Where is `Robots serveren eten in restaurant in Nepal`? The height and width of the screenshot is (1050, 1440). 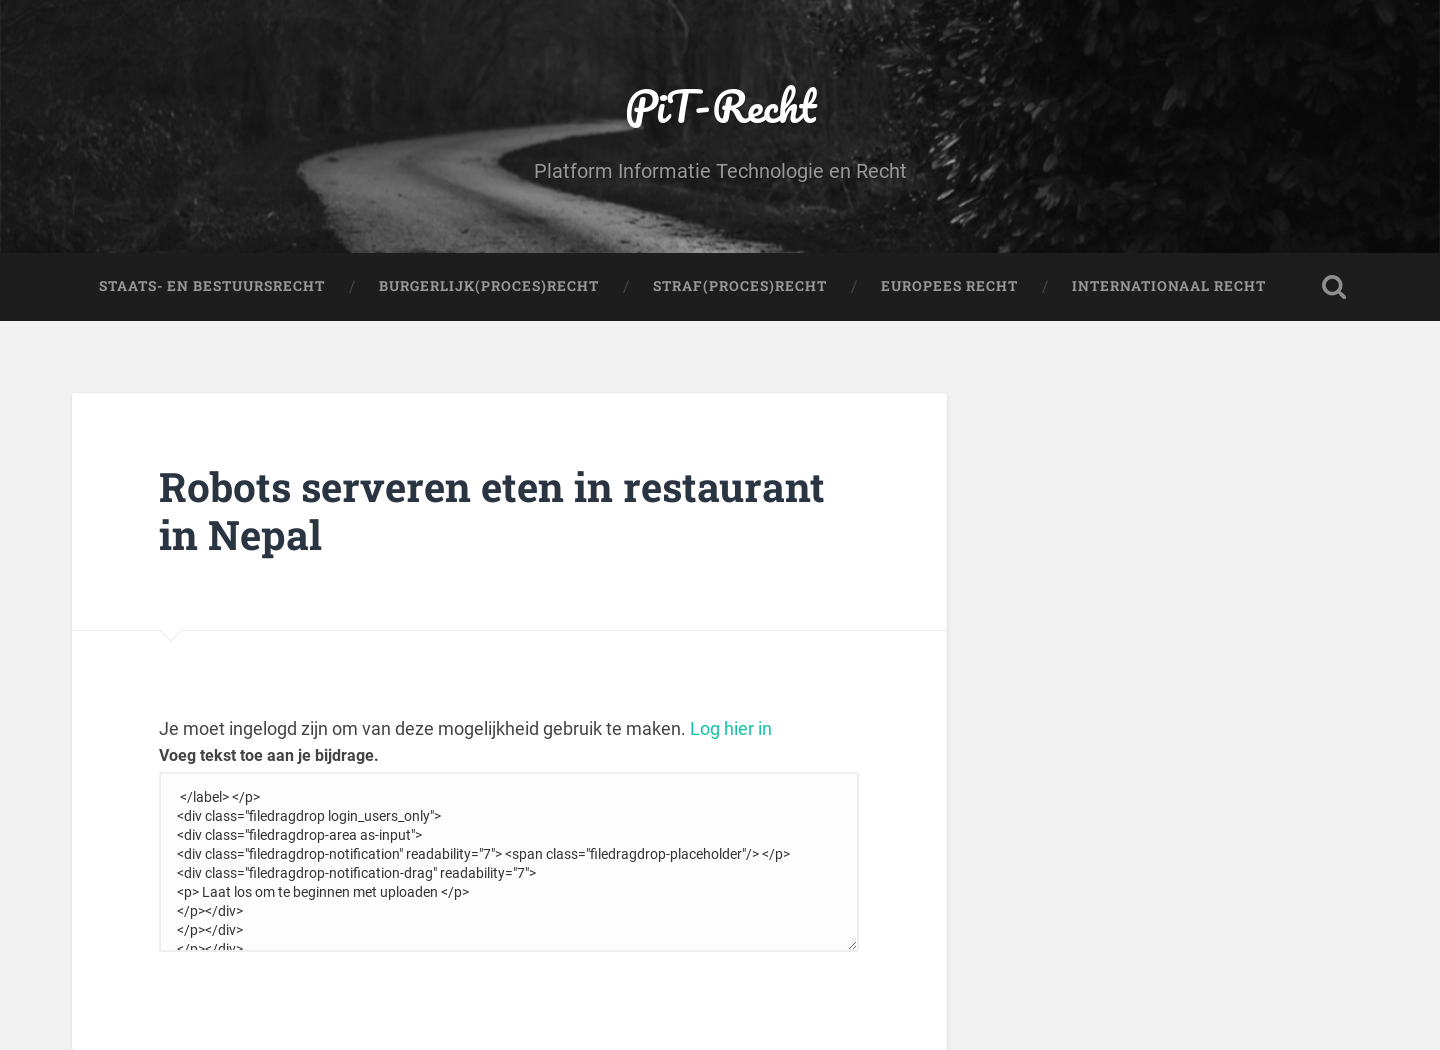 Robots serveren eten in restaurant in Nepal is located at coordinates (492, 511).